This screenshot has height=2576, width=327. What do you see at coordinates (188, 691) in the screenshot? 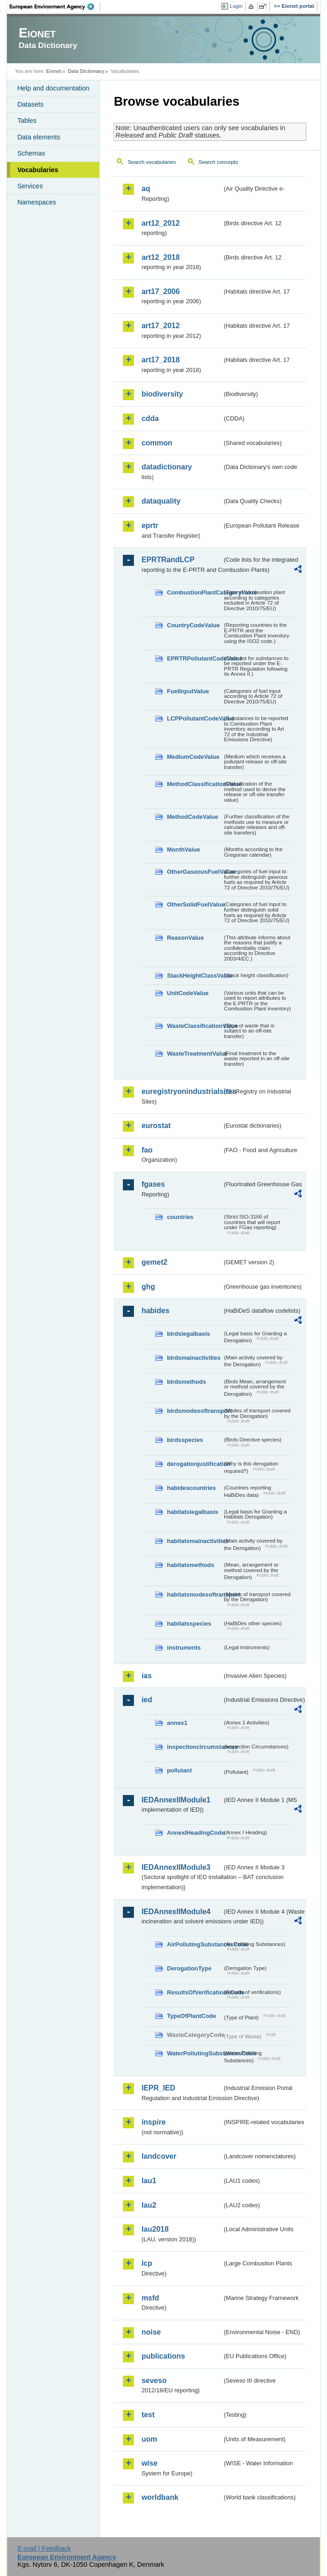
I see `FuelInputValue` at bounding box center [188, 691].